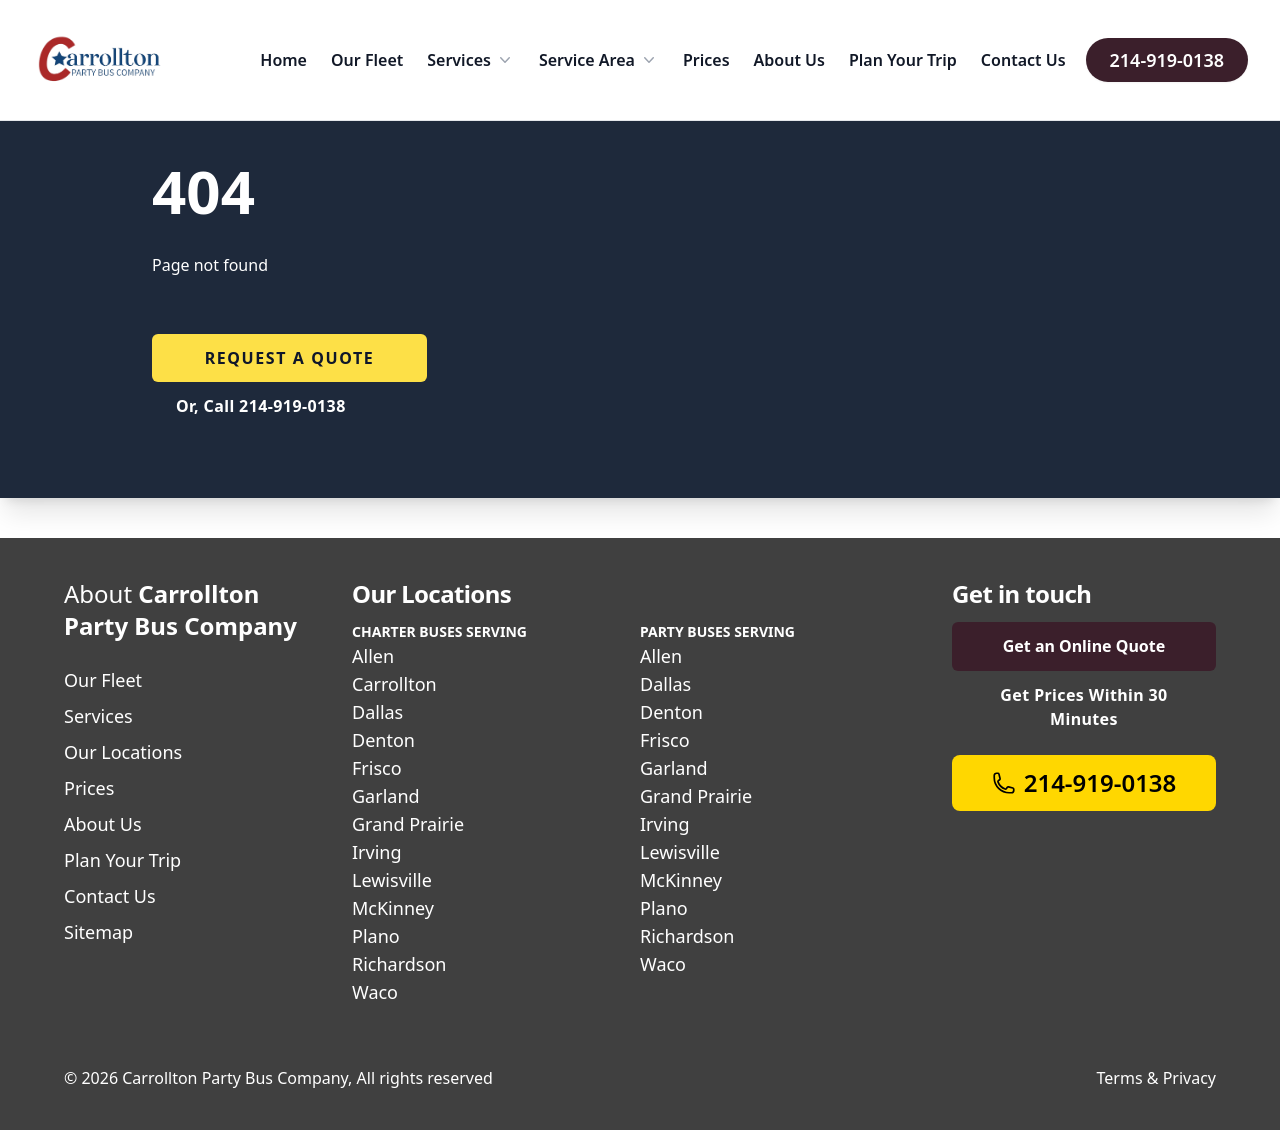 The image size is (1280, 1130). I want to click on Home, so click(283, 60).